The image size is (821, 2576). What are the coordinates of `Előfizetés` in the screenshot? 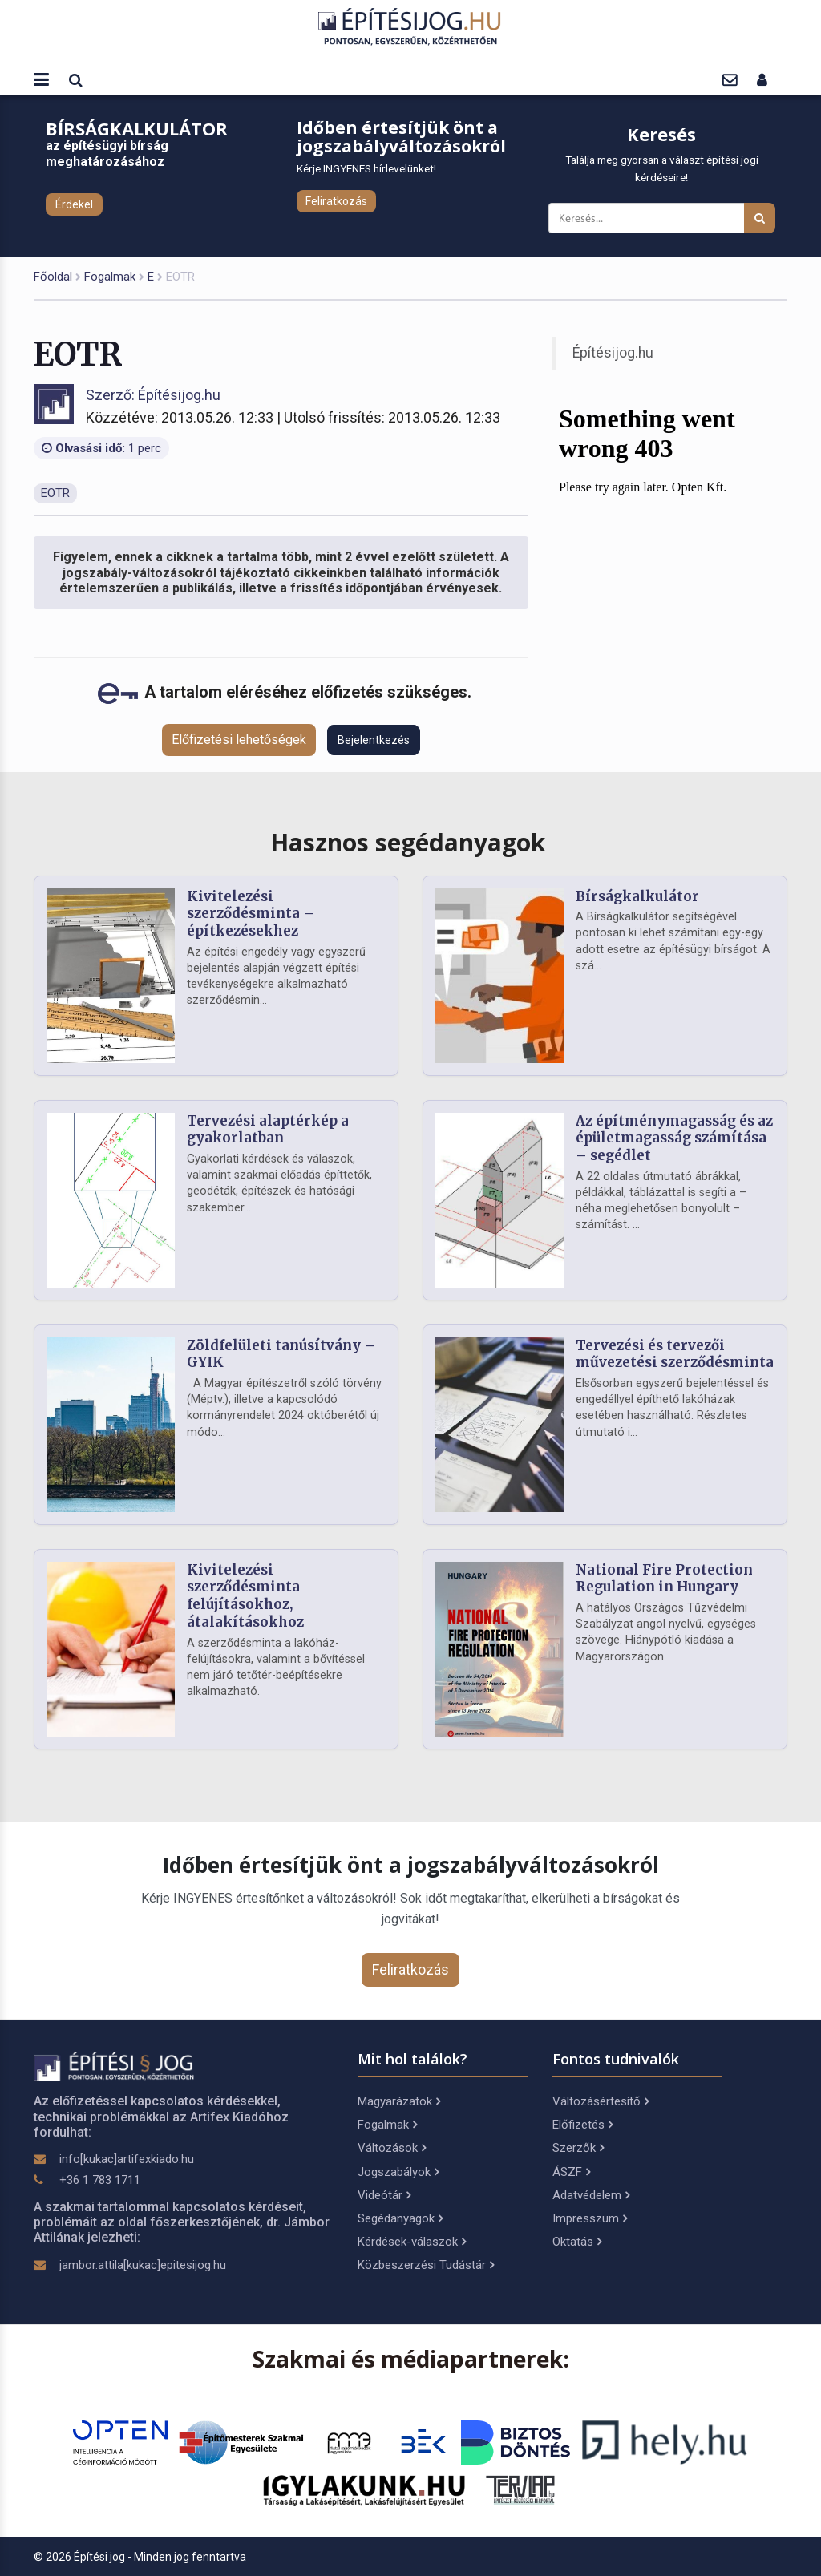 It's located at (582, 2124).